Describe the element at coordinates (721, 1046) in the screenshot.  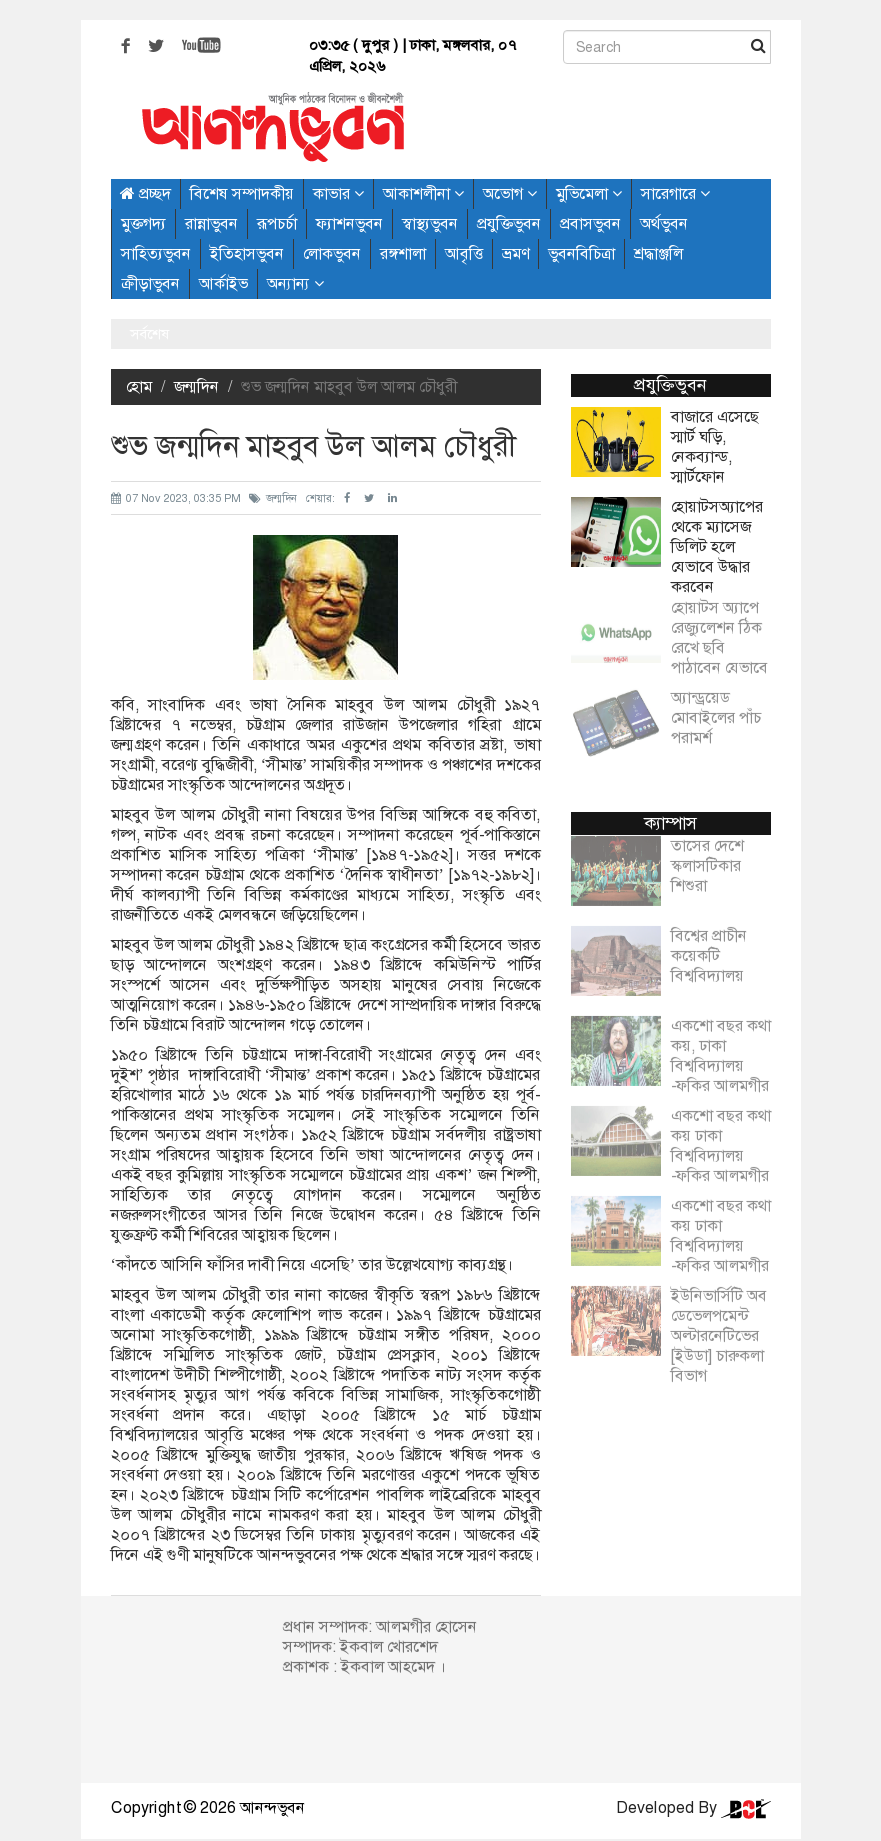
I see `একশো বছর কথা কয়, ঢাকা বিশ্ববিদ্যালয় -ফকির আলমগীর` at that location.